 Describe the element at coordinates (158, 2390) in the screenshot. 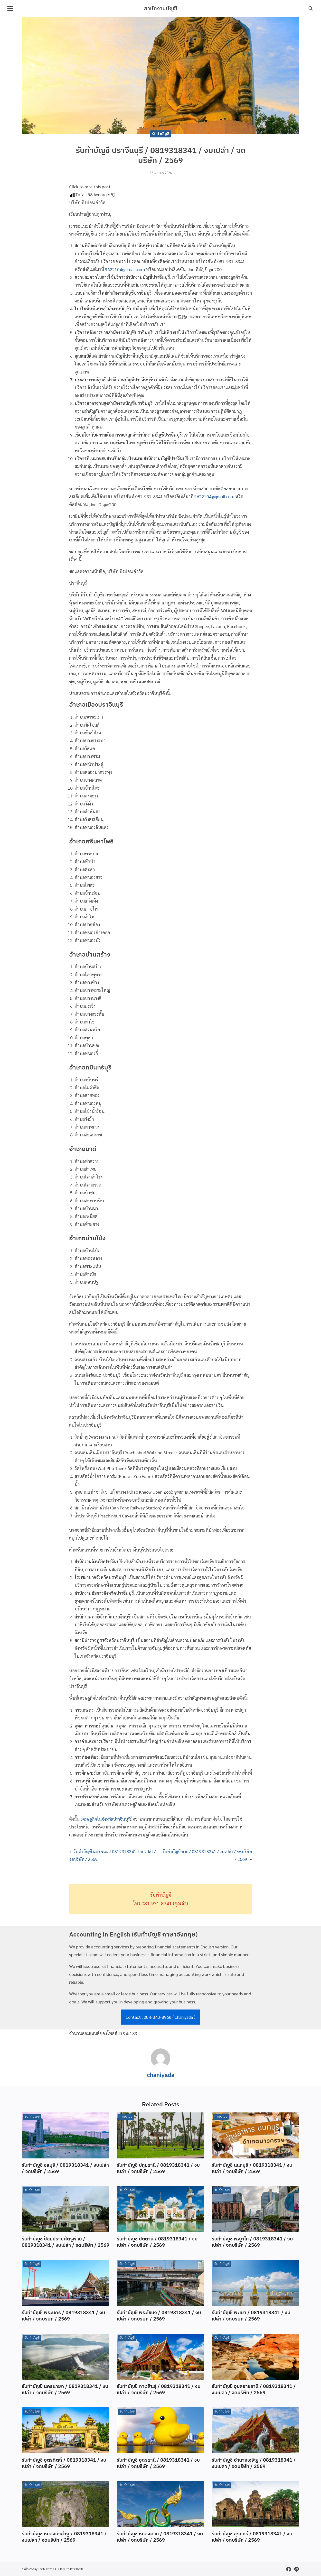

I see `รับทำบัญชี กาฬสินธ์ุ / 0819318341 / งบเปล่า / จดบริษัท / 2569` at that location.